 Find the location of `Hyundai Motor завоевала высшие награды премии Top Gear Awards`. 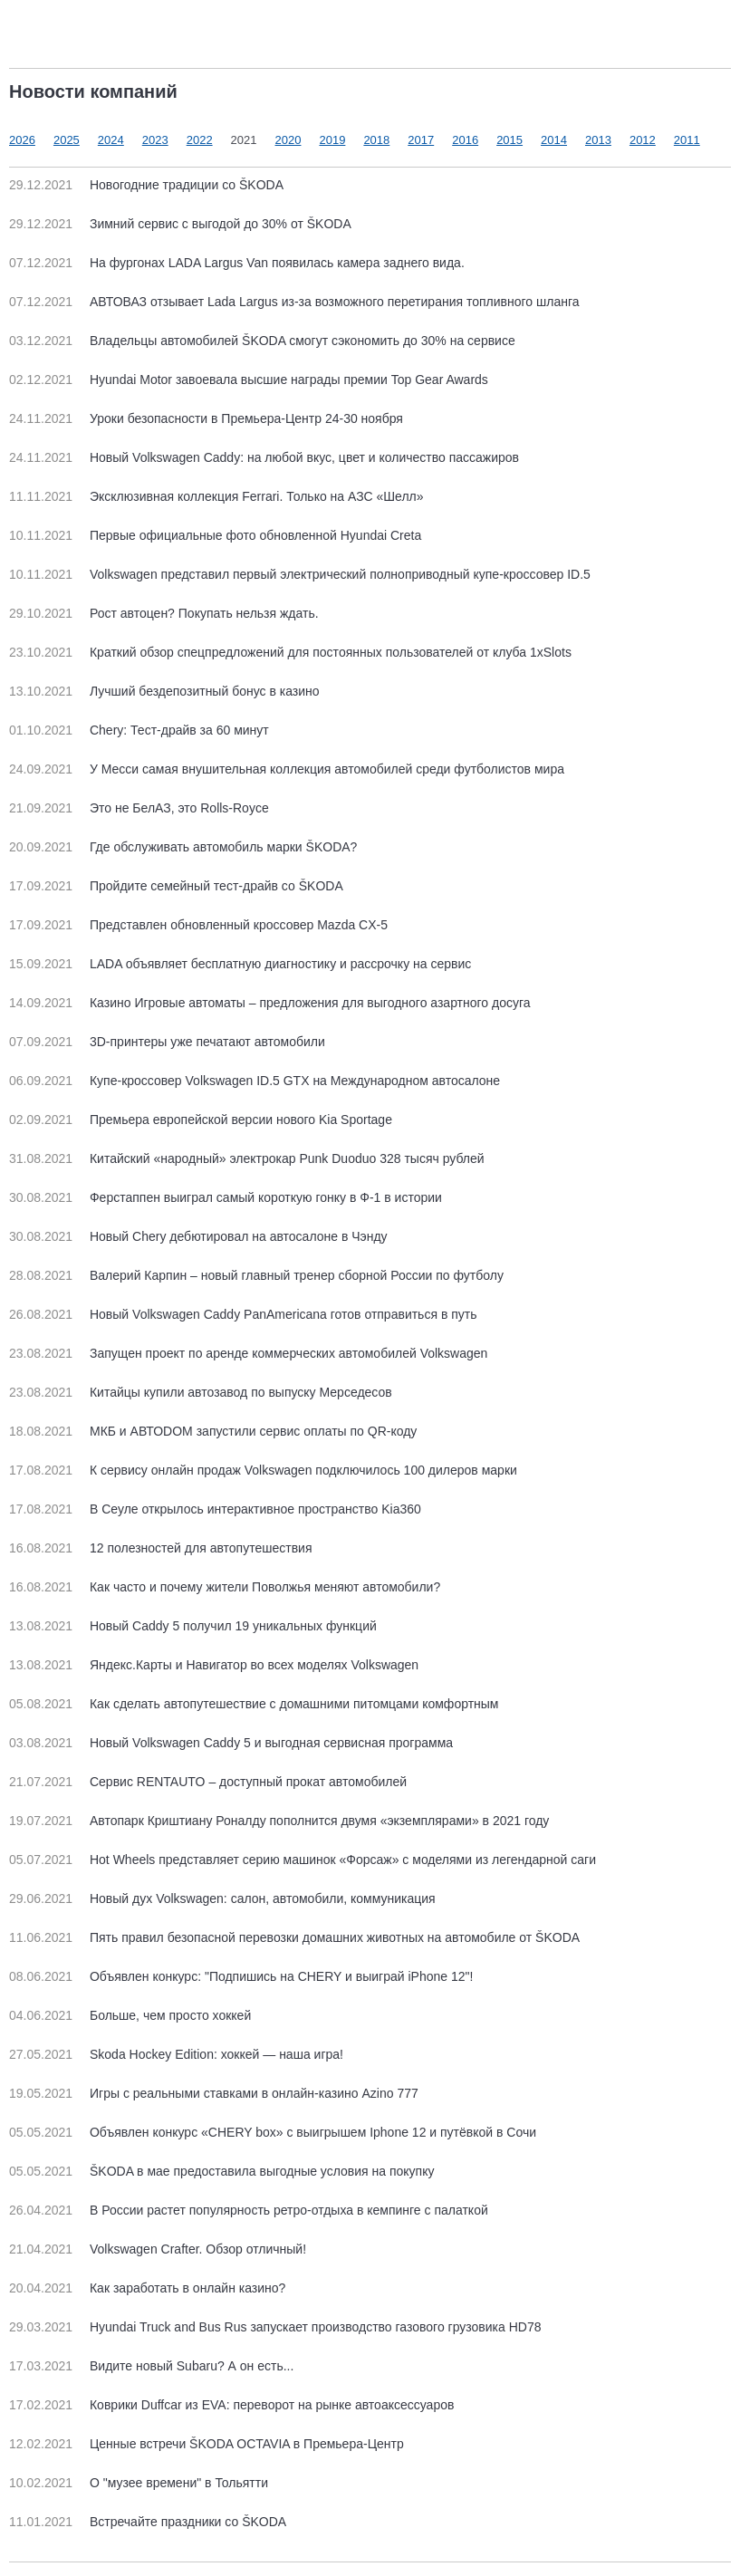

Hyundai Motor завоевала высшие награды премии Top Gear Awards is located at coordinates (248, 379).